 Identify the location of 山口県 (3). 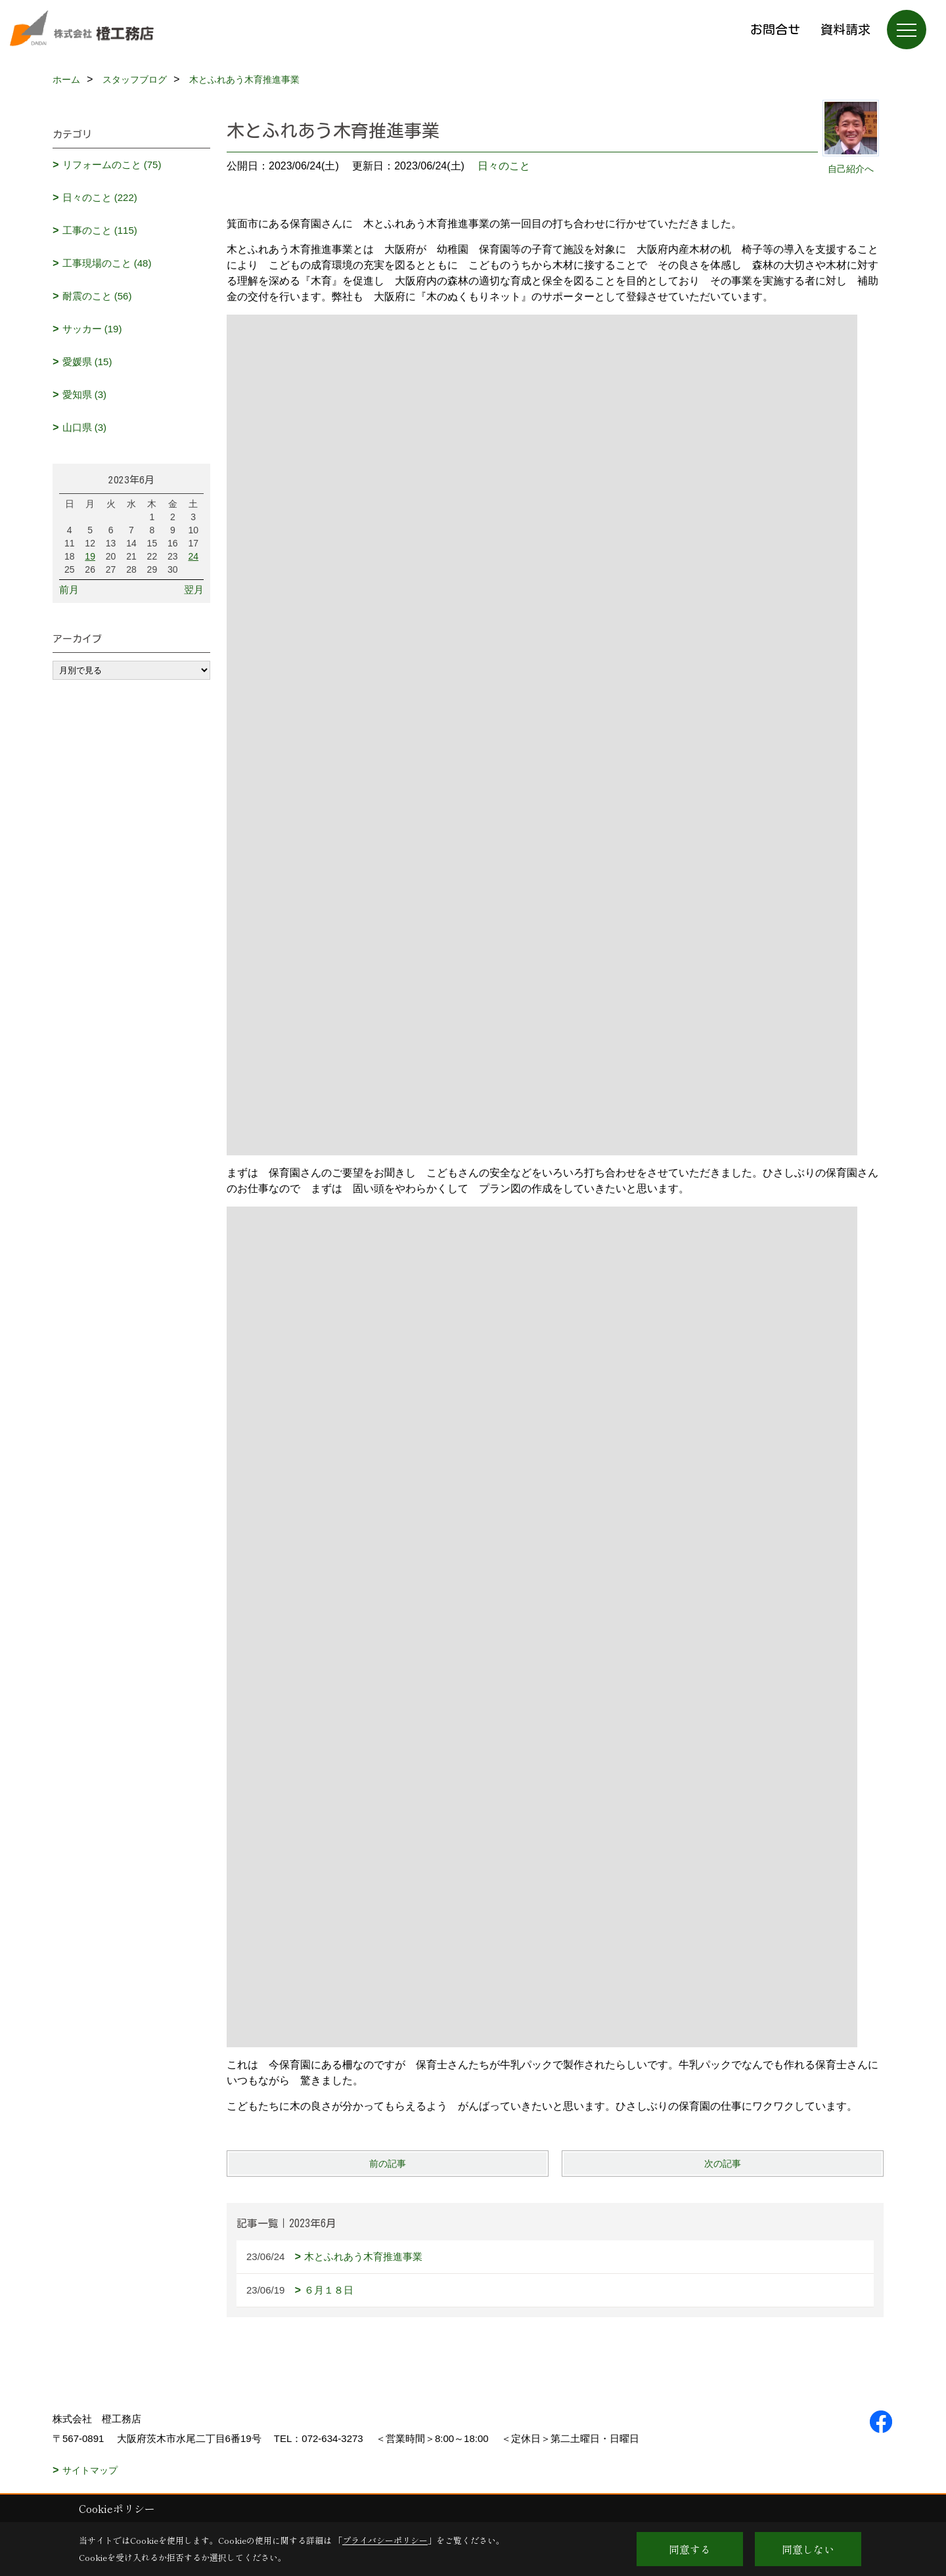
(84, 427).